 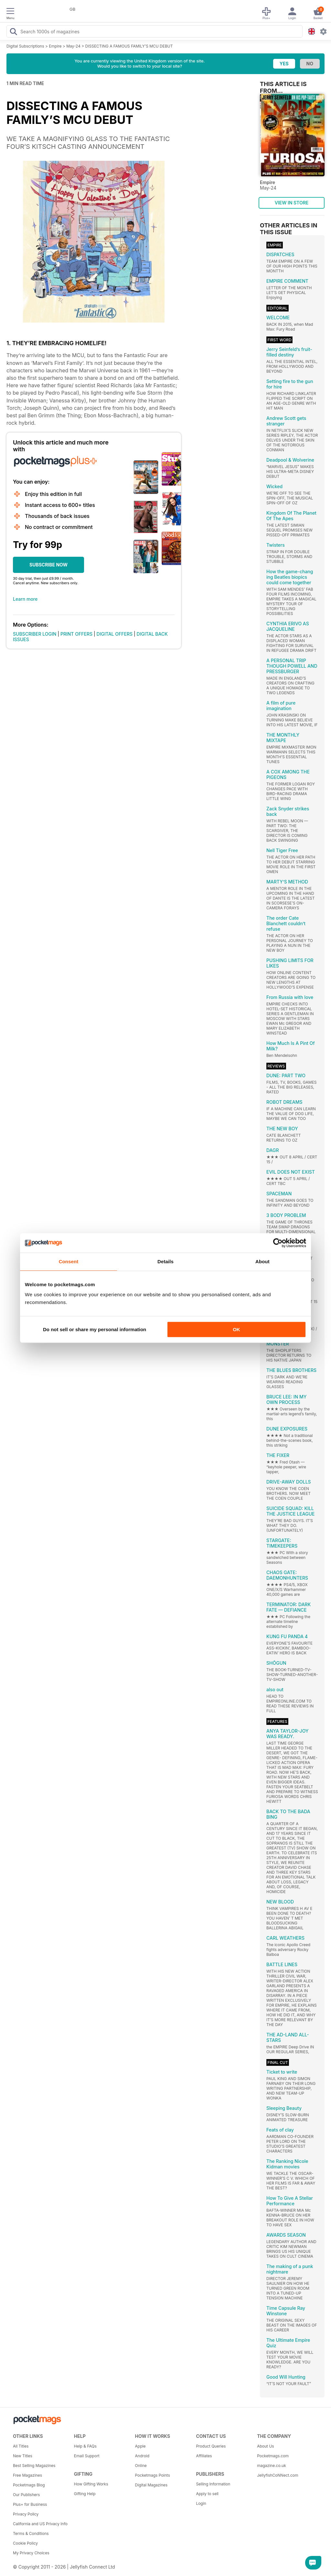 What do you see at coordinates (69, 1261) in the screenshot?
I see `Consent [tab]` at bounding box center [69, 1261].